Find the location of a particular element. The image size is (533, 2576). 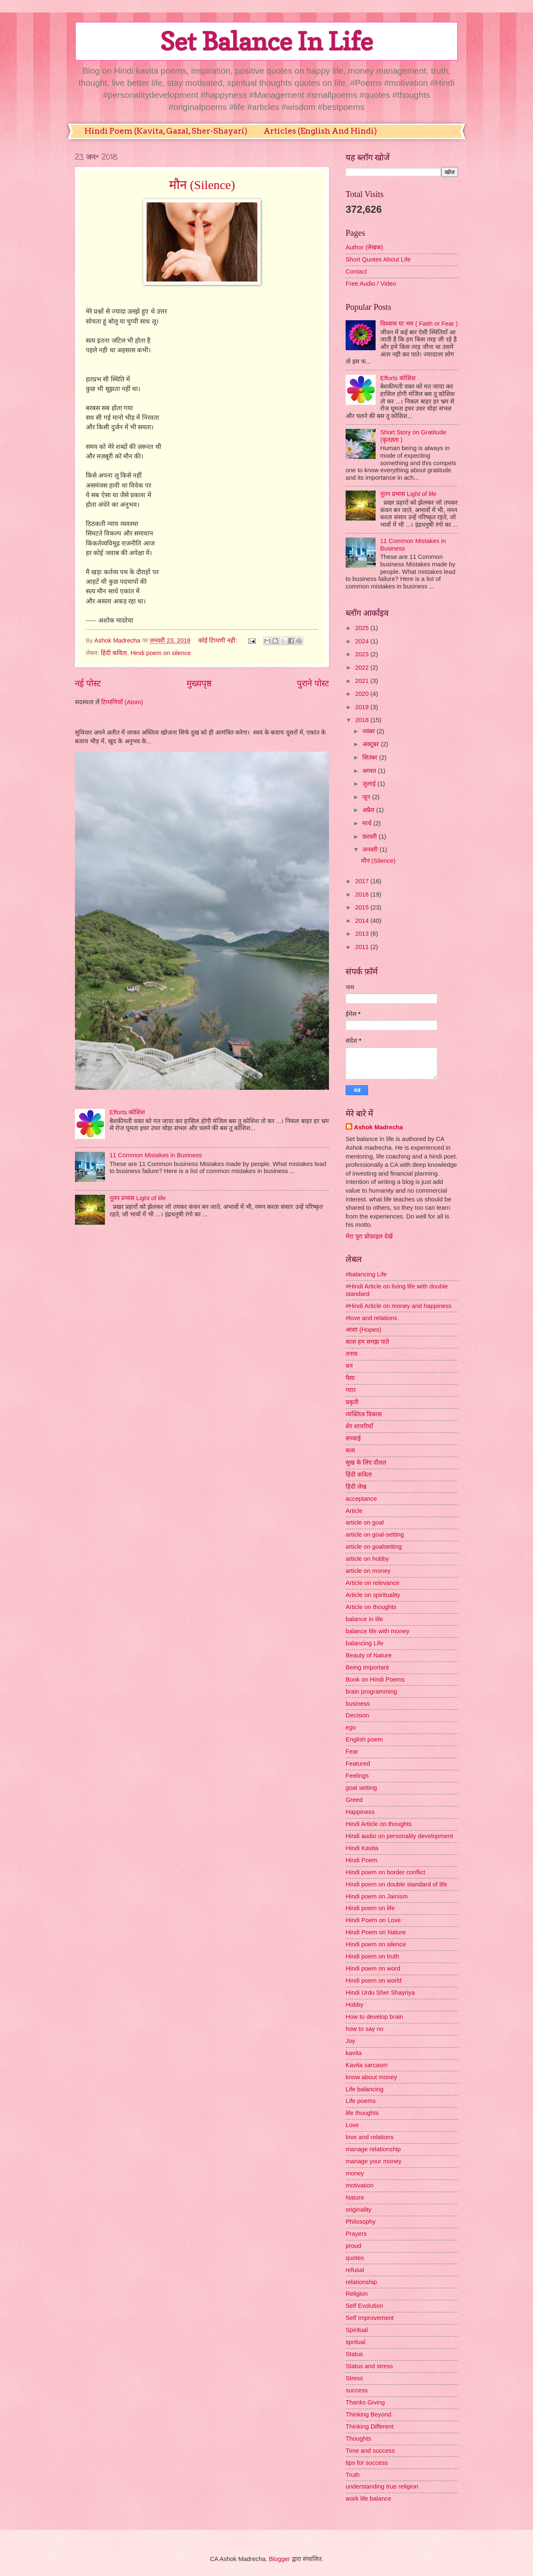

धन is located at coordinates (349, 1366).